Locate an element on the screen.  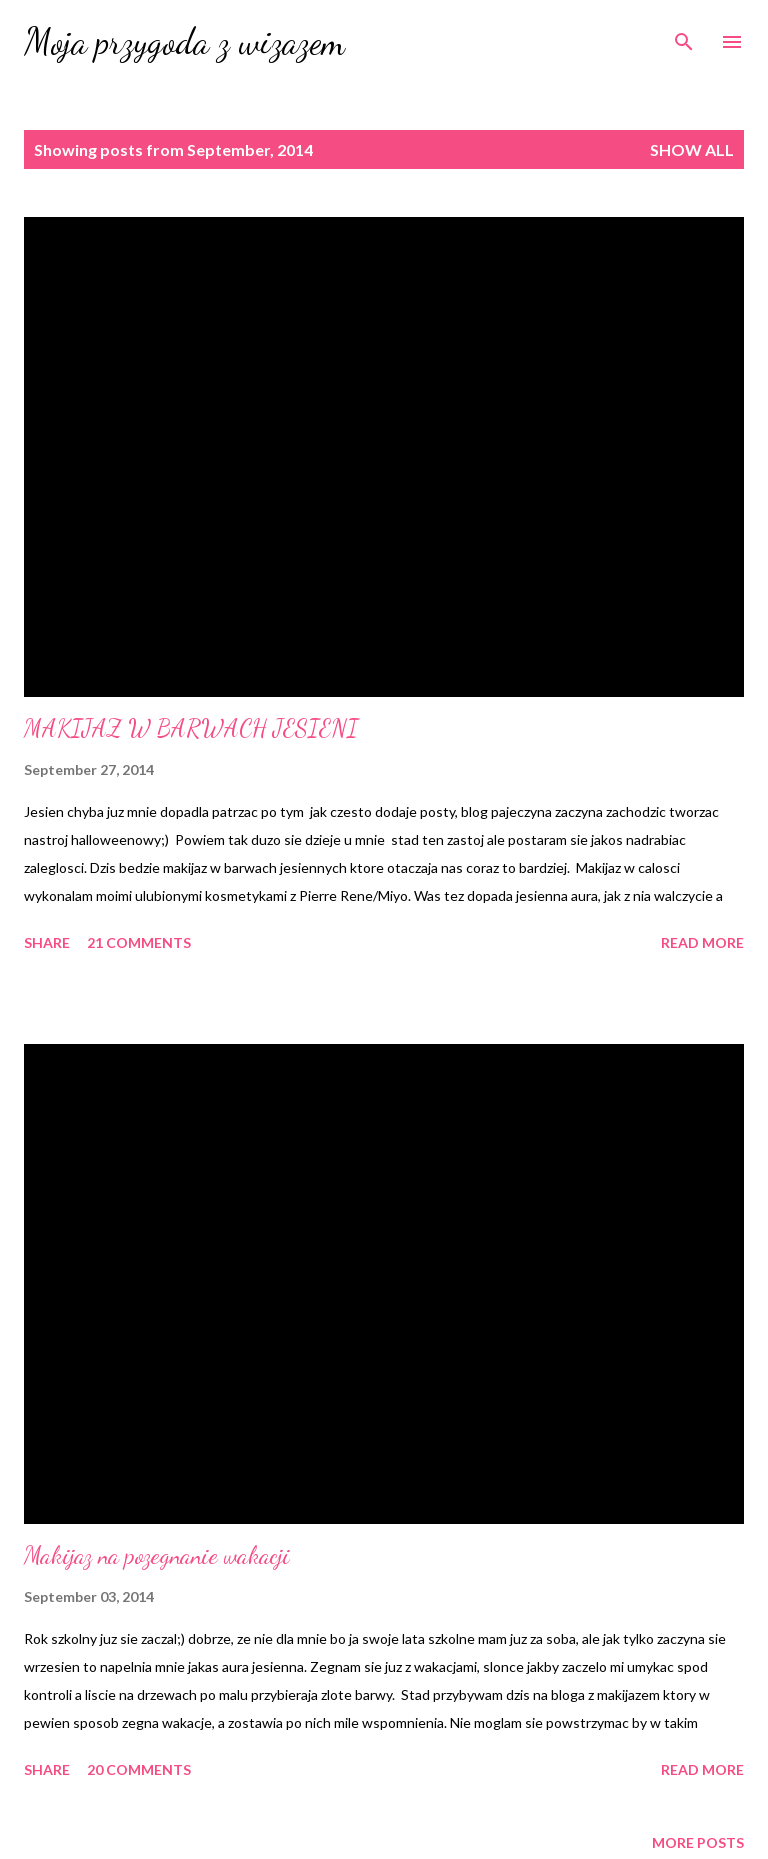
MAKIJAZ W BARWACH JESIENI is located at coordinates (191, 728).